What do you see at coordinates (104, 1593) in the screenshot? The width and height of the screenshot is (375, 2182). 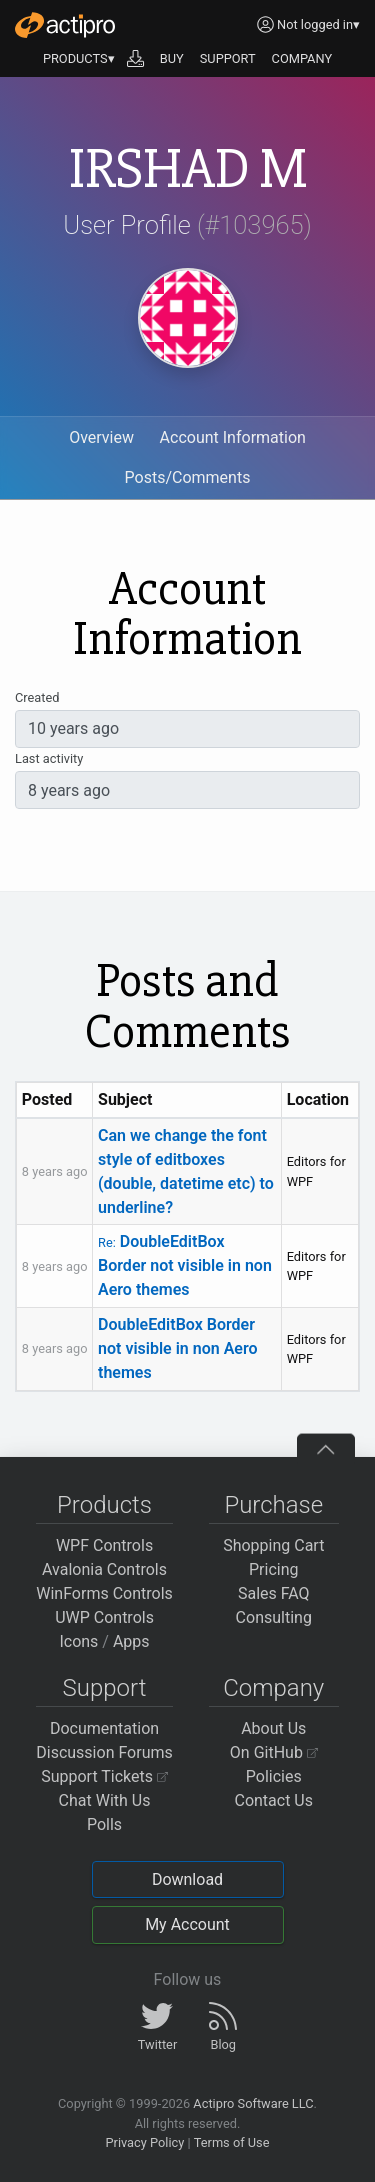 I see `WinForms Controls` at bounding box center [104, 1593].